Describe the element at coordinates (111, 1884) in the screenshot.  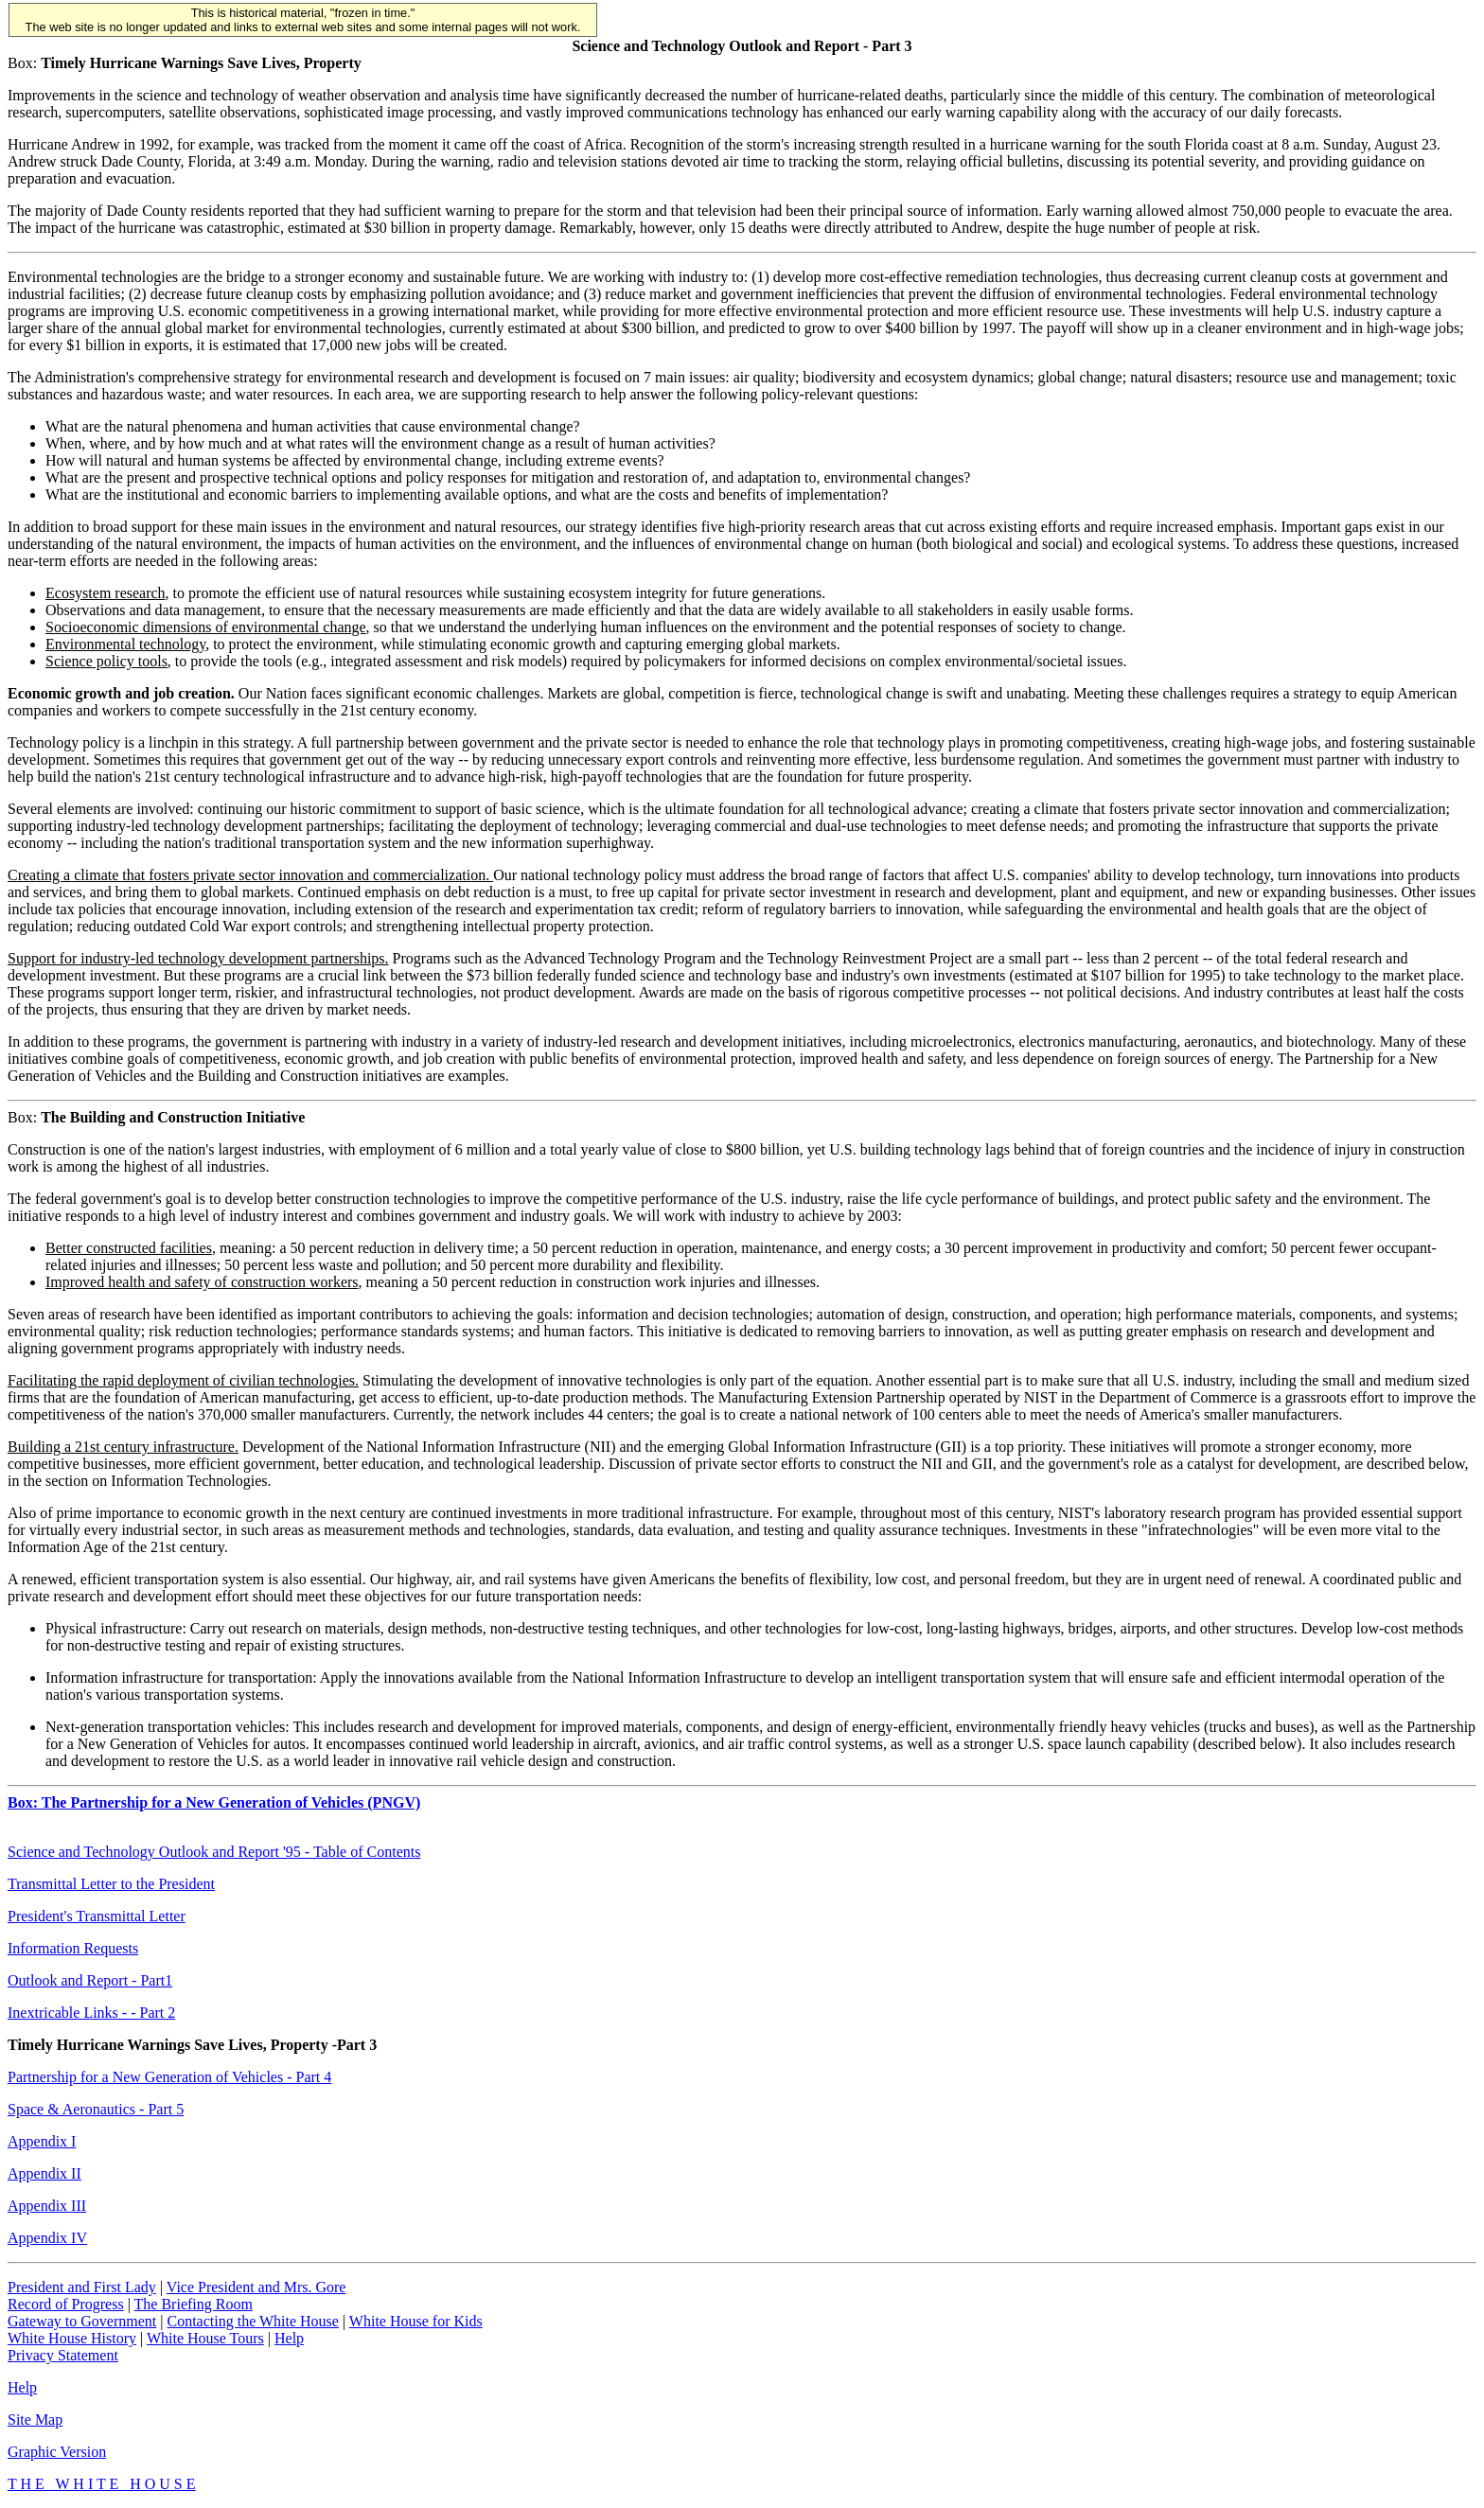
I see `Transmittal Letter to the President` at that location.